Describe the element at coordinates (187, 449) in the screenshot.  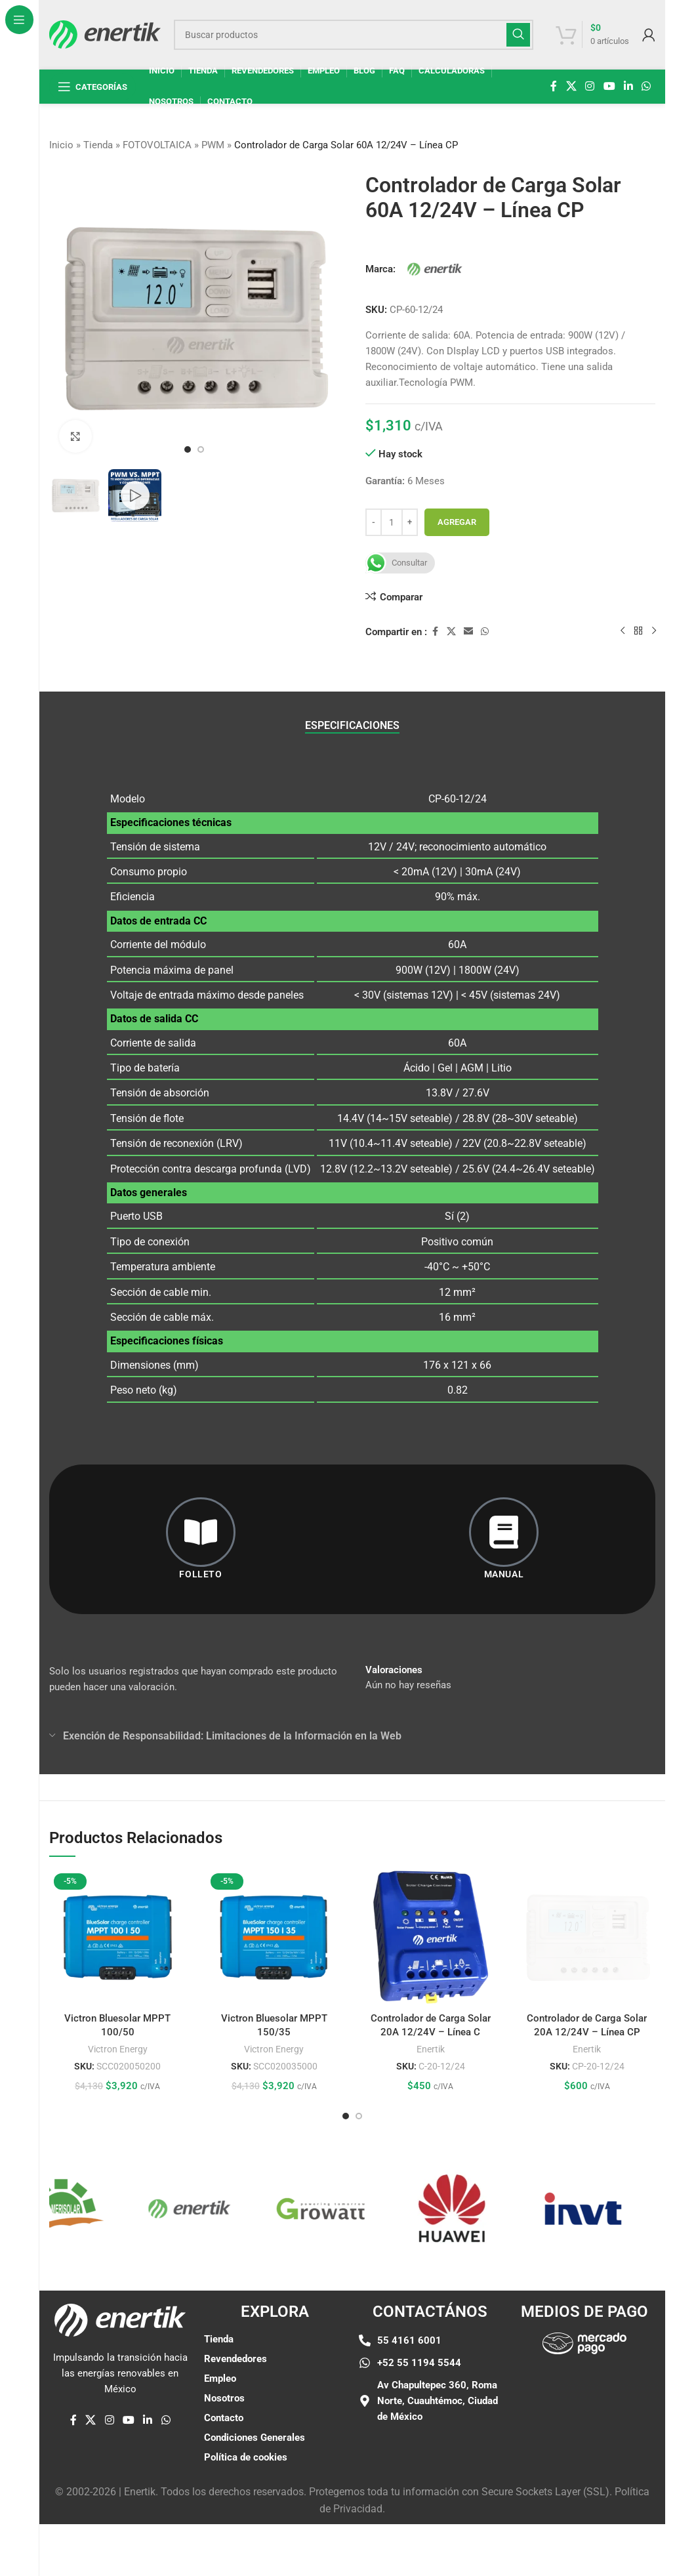
I see `[Ir a la diapositiva 1]` at that location.